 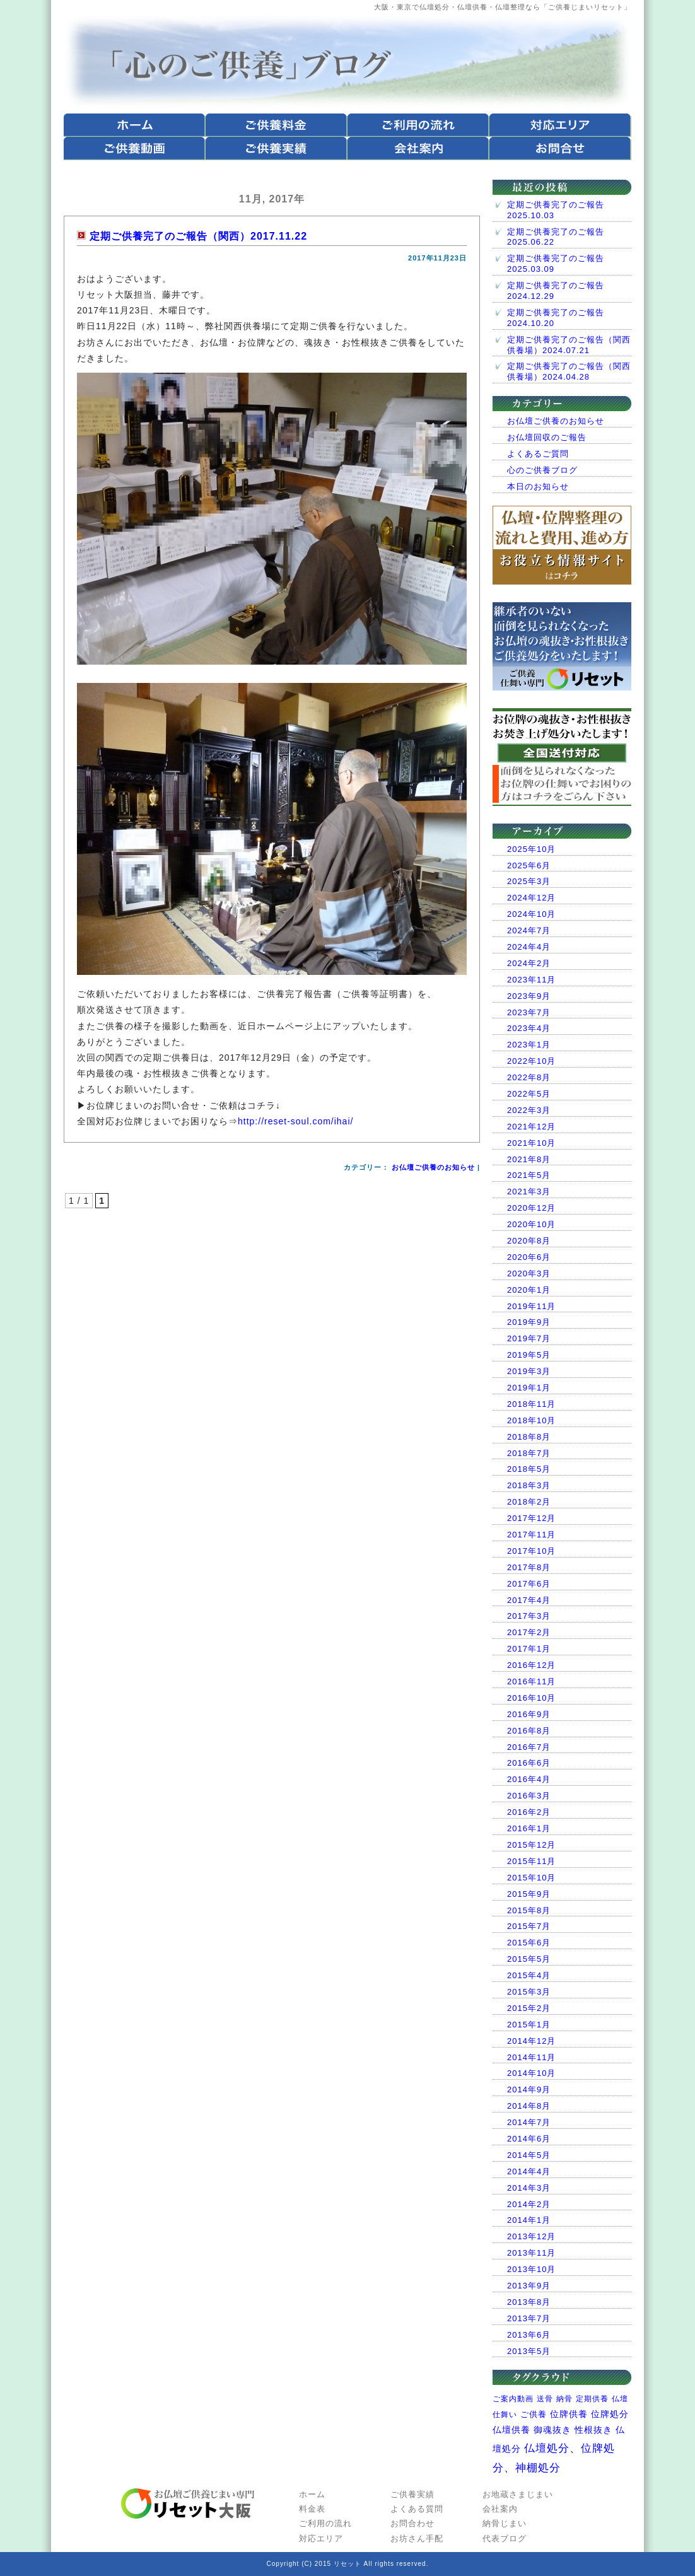 I want to click on 2024年4月, so click(x=529, y=947).